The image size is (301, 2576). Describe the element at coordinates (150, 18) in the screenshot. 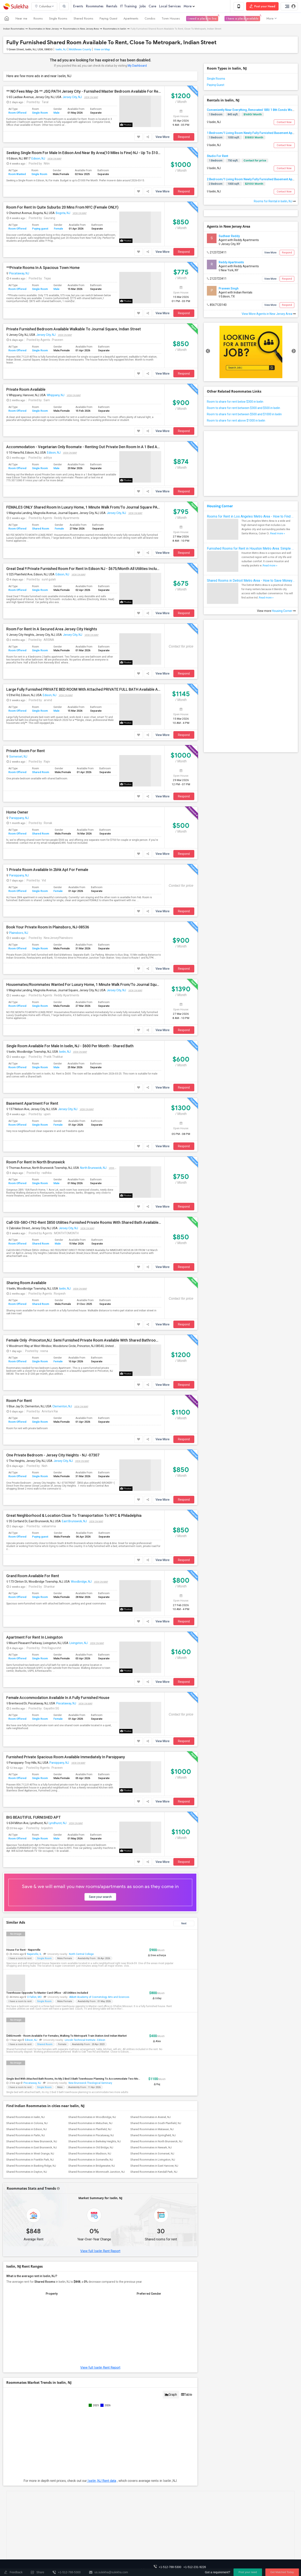

I see `Condos` at that location.